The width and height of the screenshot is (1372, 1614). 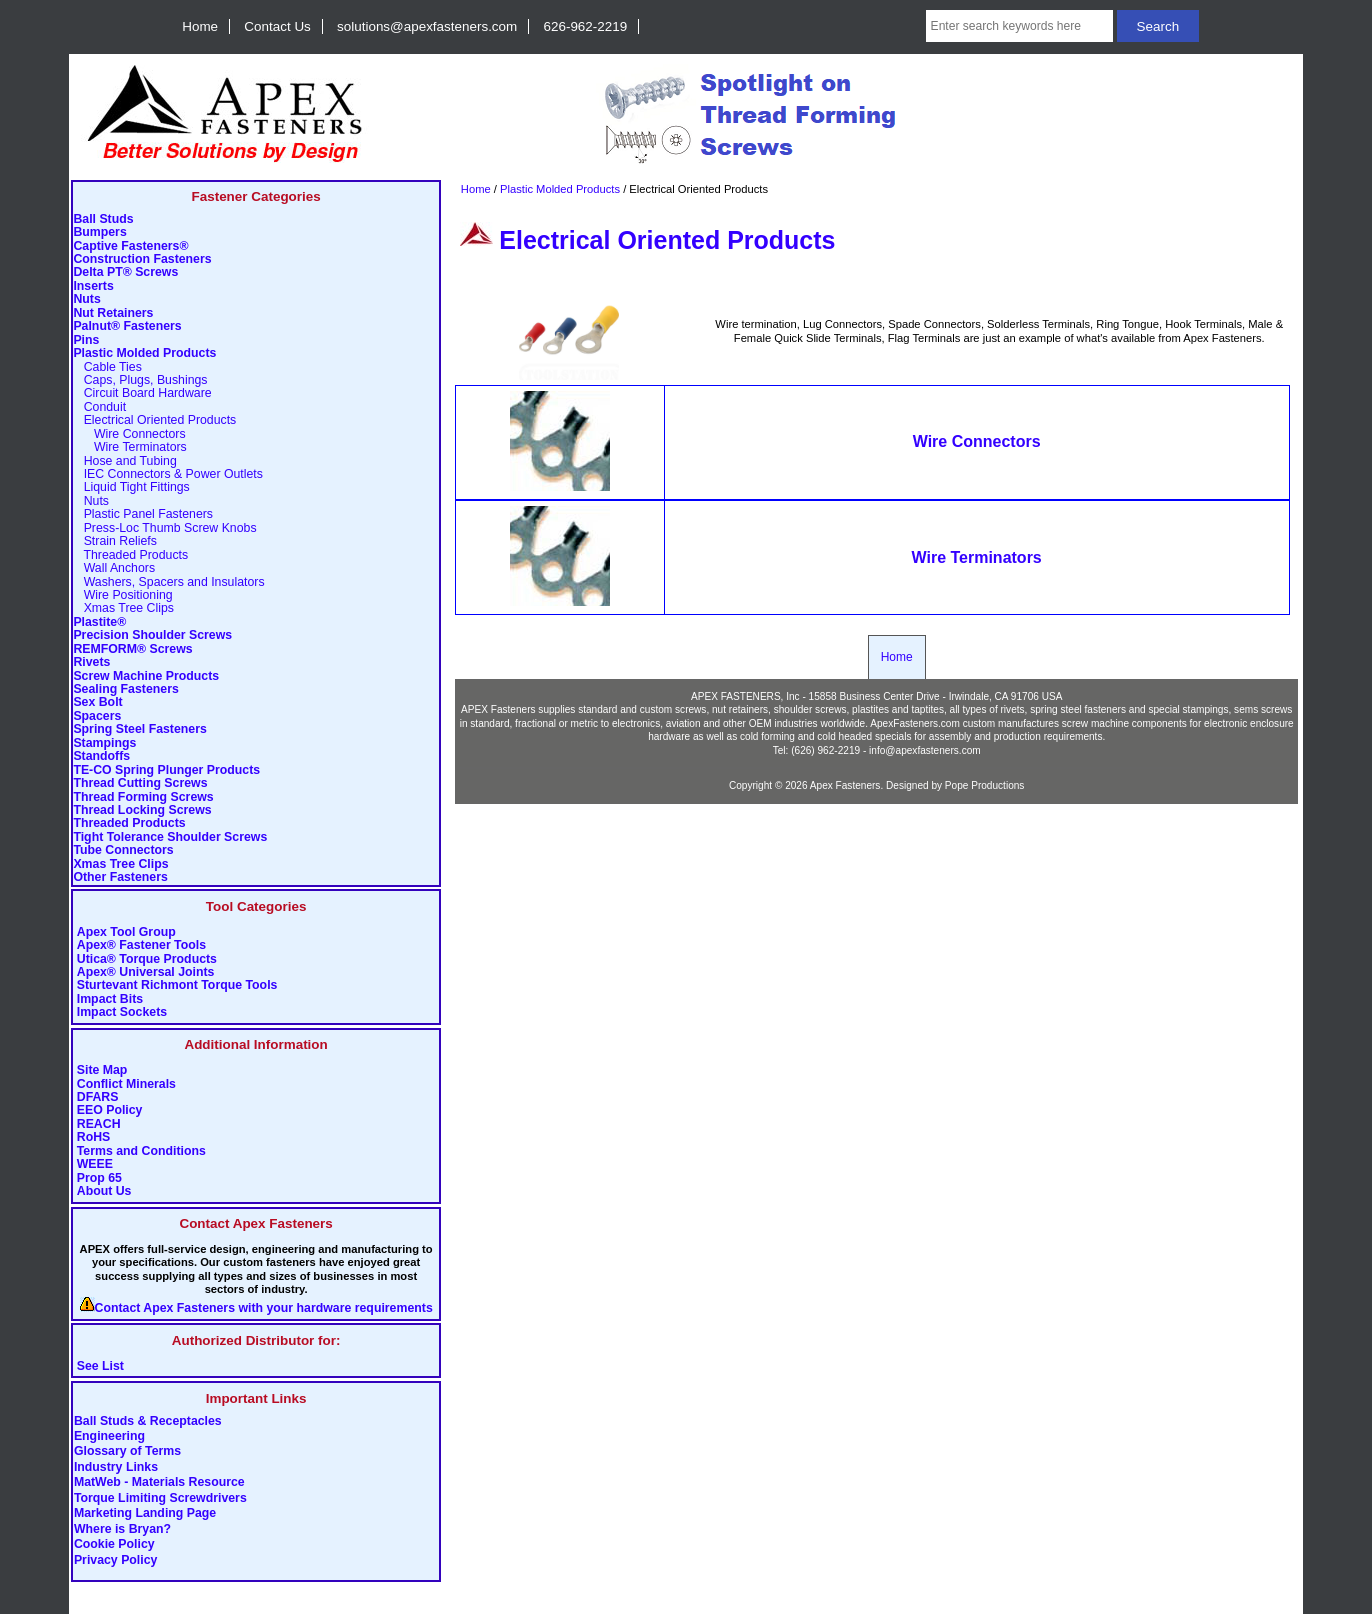 I want to click on Industry Links, so click(x=116, y=1467).